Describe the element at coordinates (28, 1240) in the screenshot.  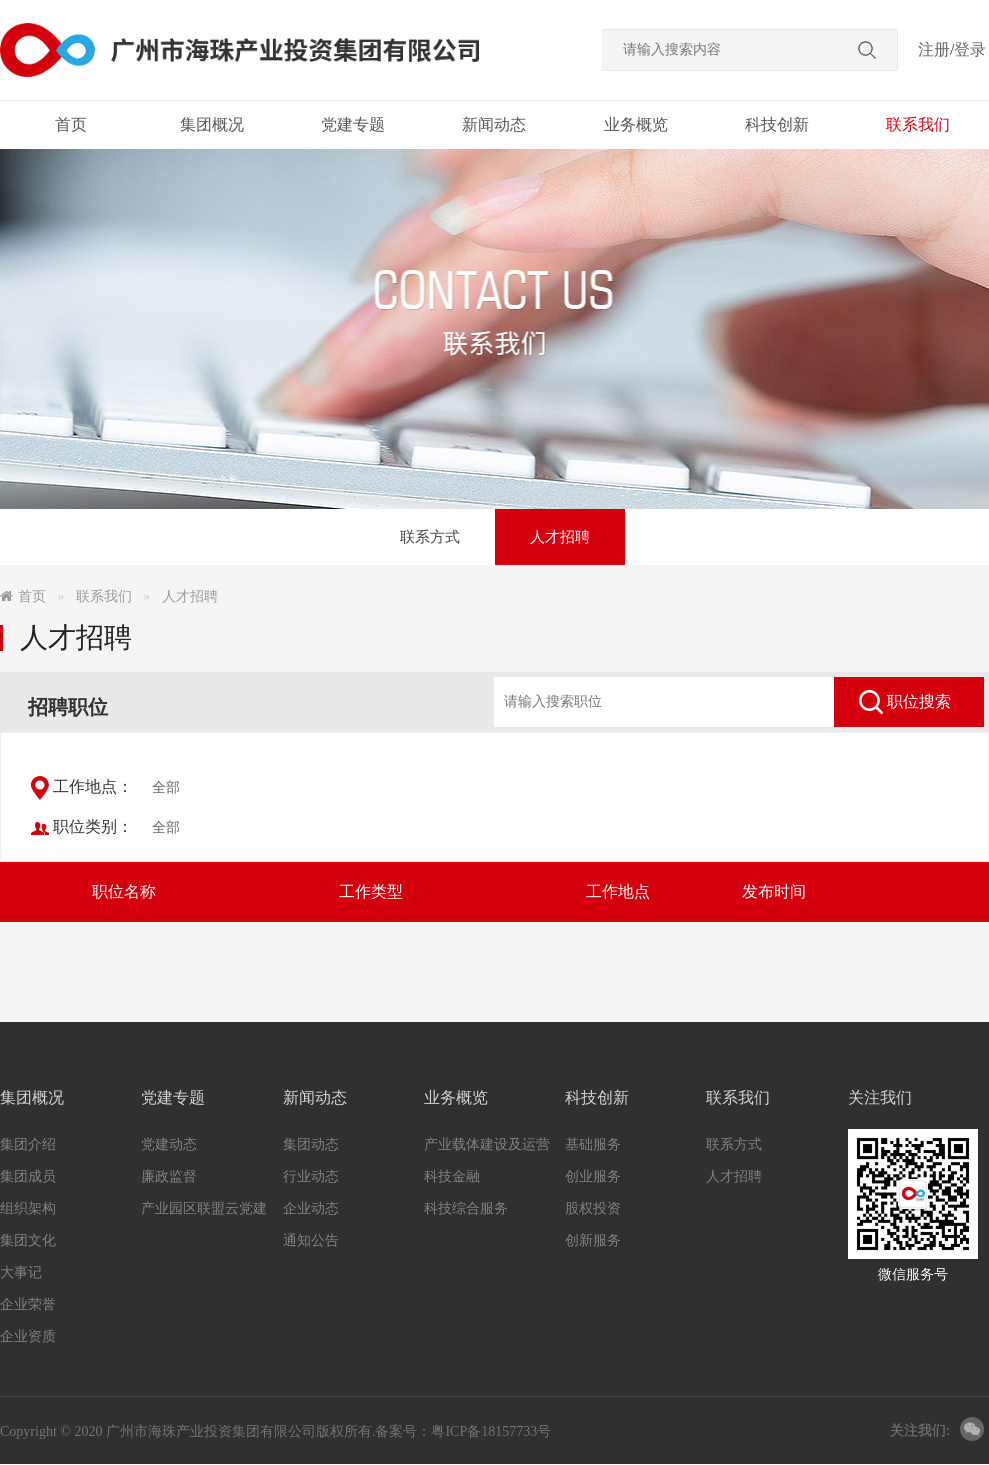
I see `集团文化` at that location.